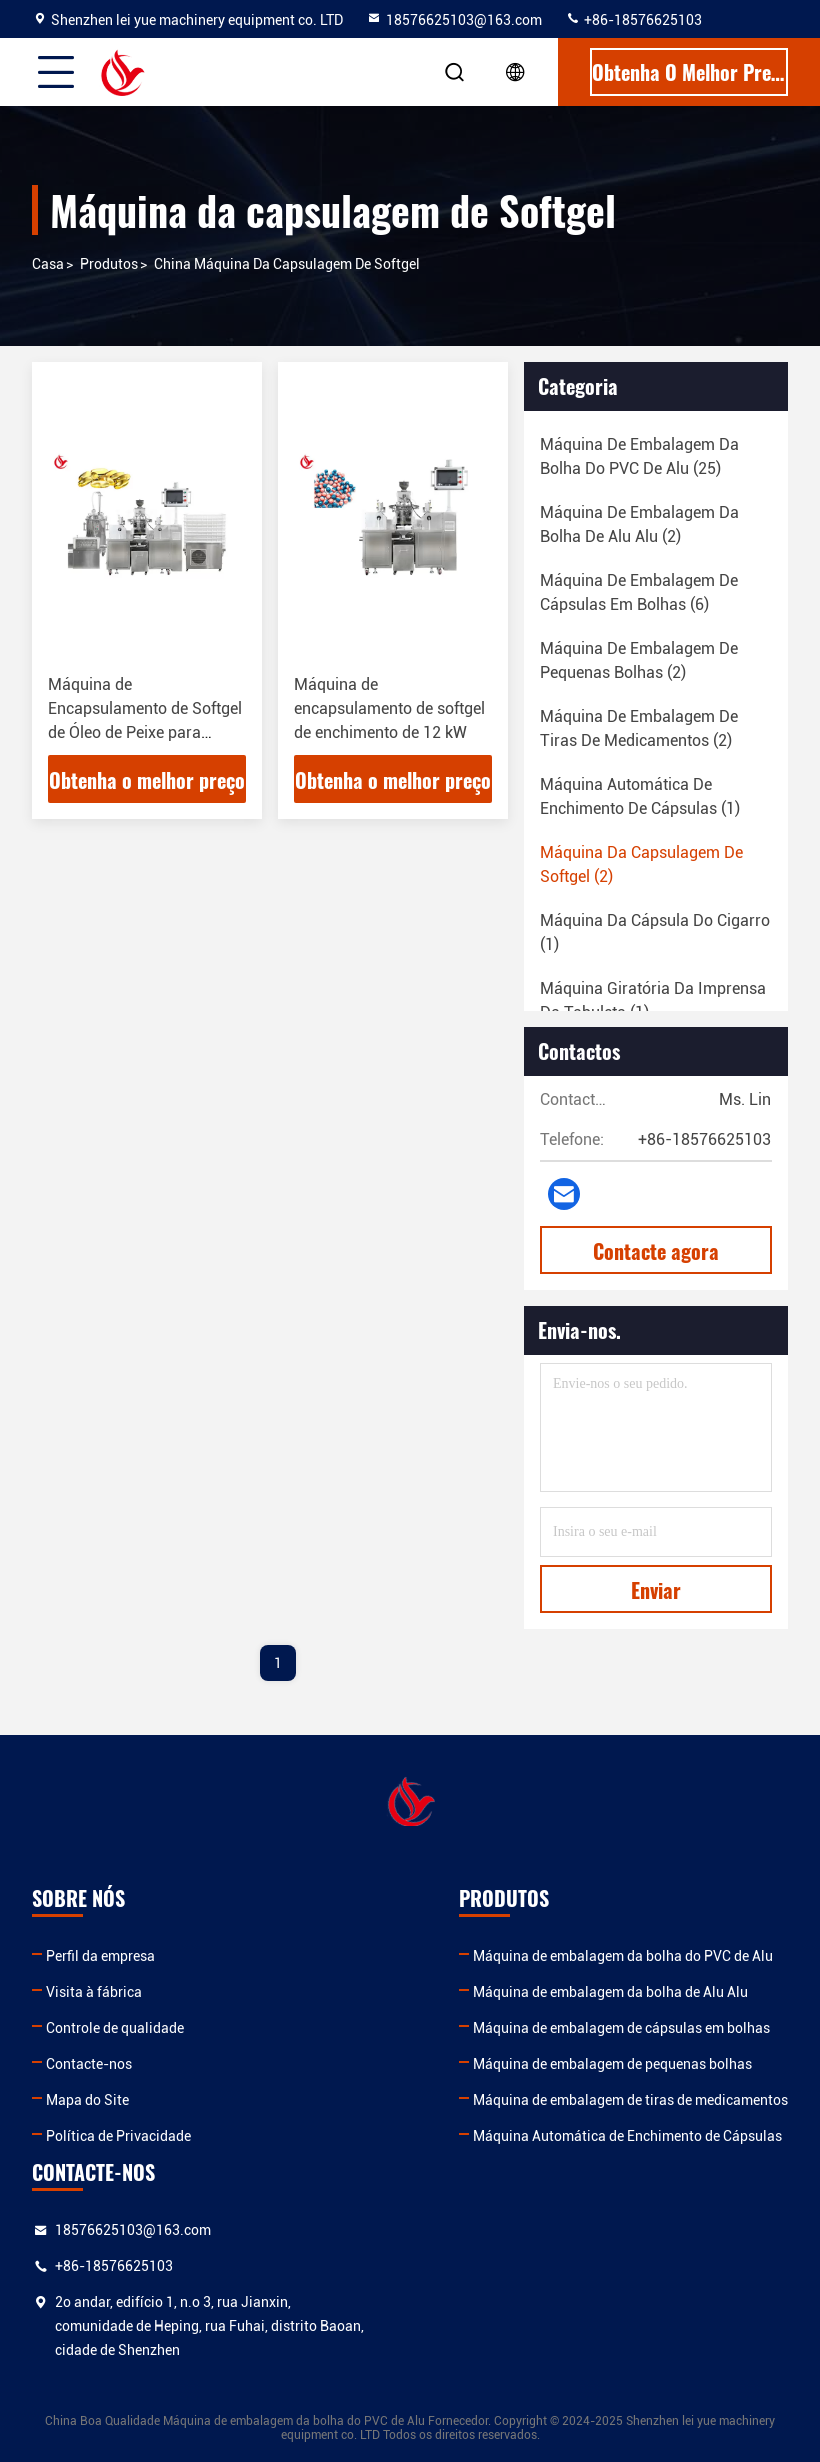  What do you see at coordinates (640, 796) in the screenshot?
I see `(1)` at bounding box center [640, 796].